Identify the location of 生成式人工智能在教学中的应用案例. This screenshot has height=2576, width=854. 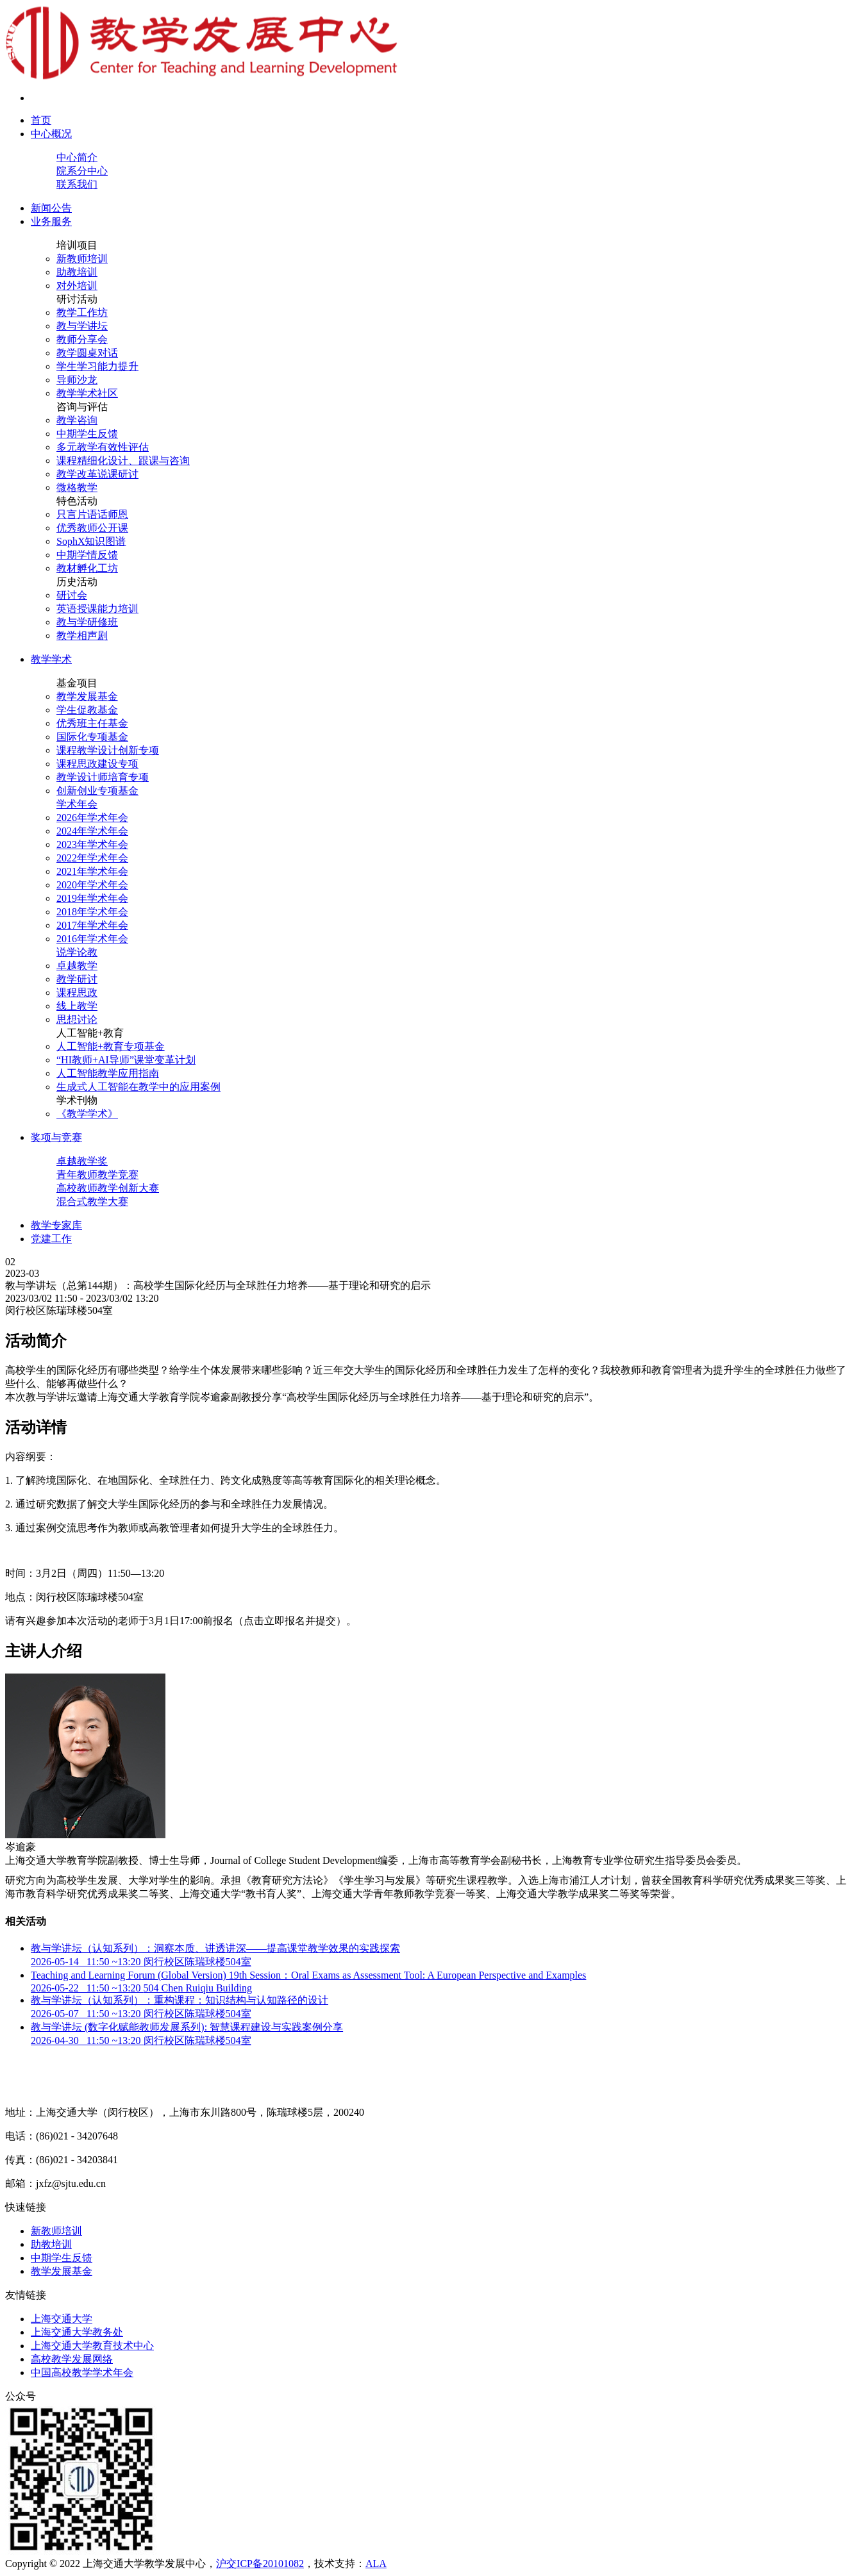
(138, 1086).